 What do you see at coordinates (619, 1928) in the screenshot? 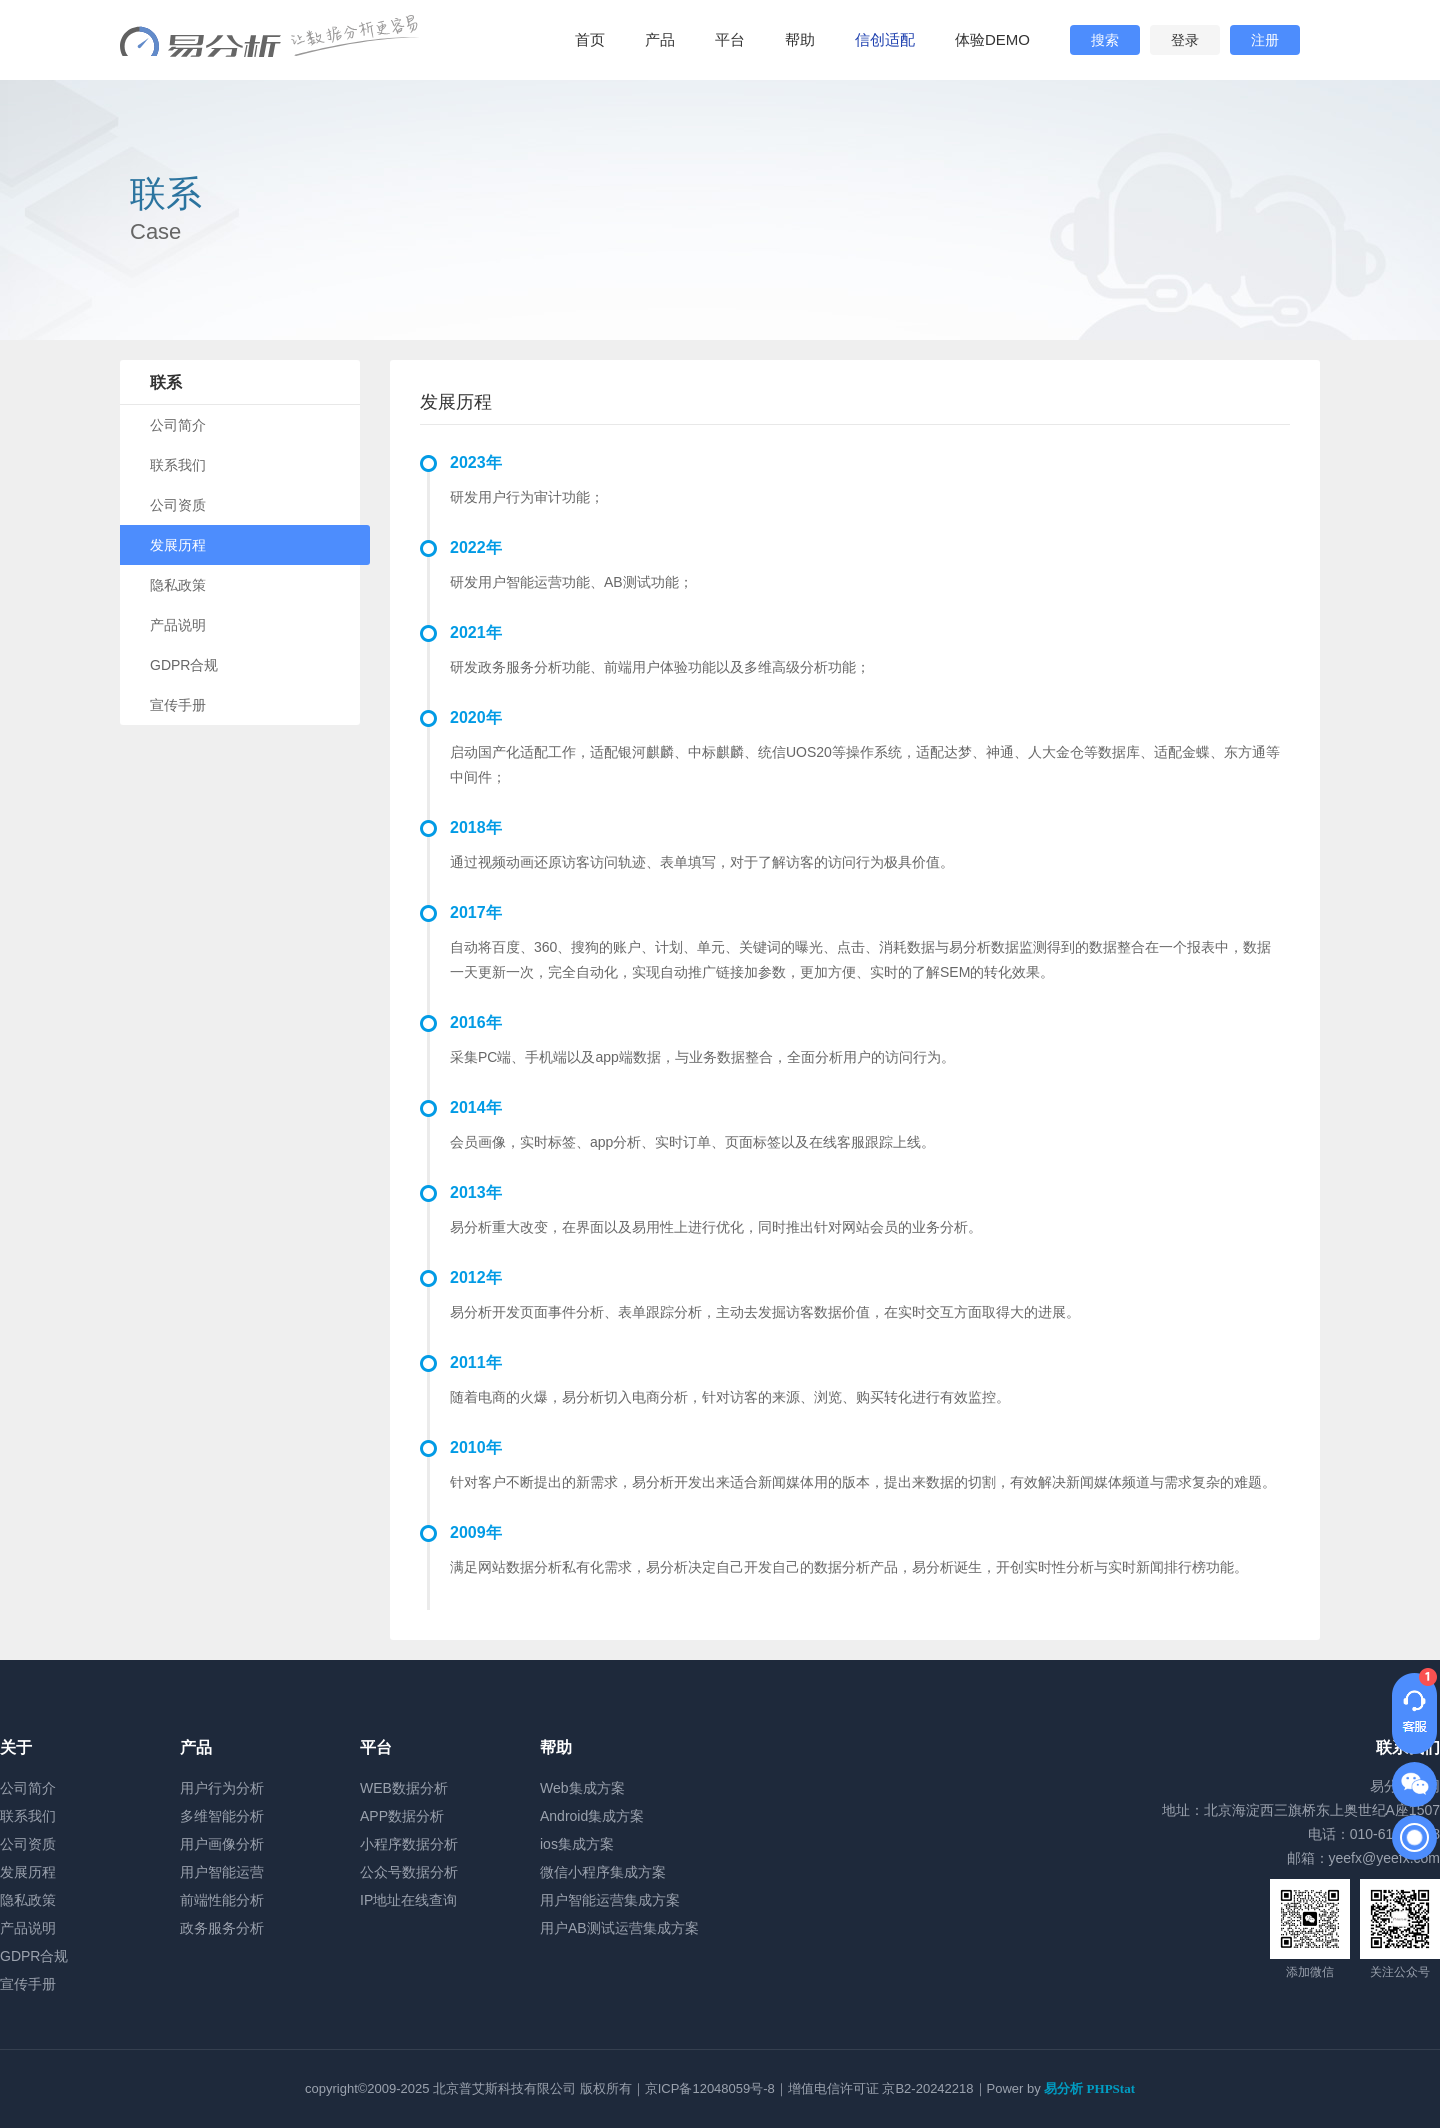
I see `用户AB测试运营集成方案` at bounding box center [619, 1928].